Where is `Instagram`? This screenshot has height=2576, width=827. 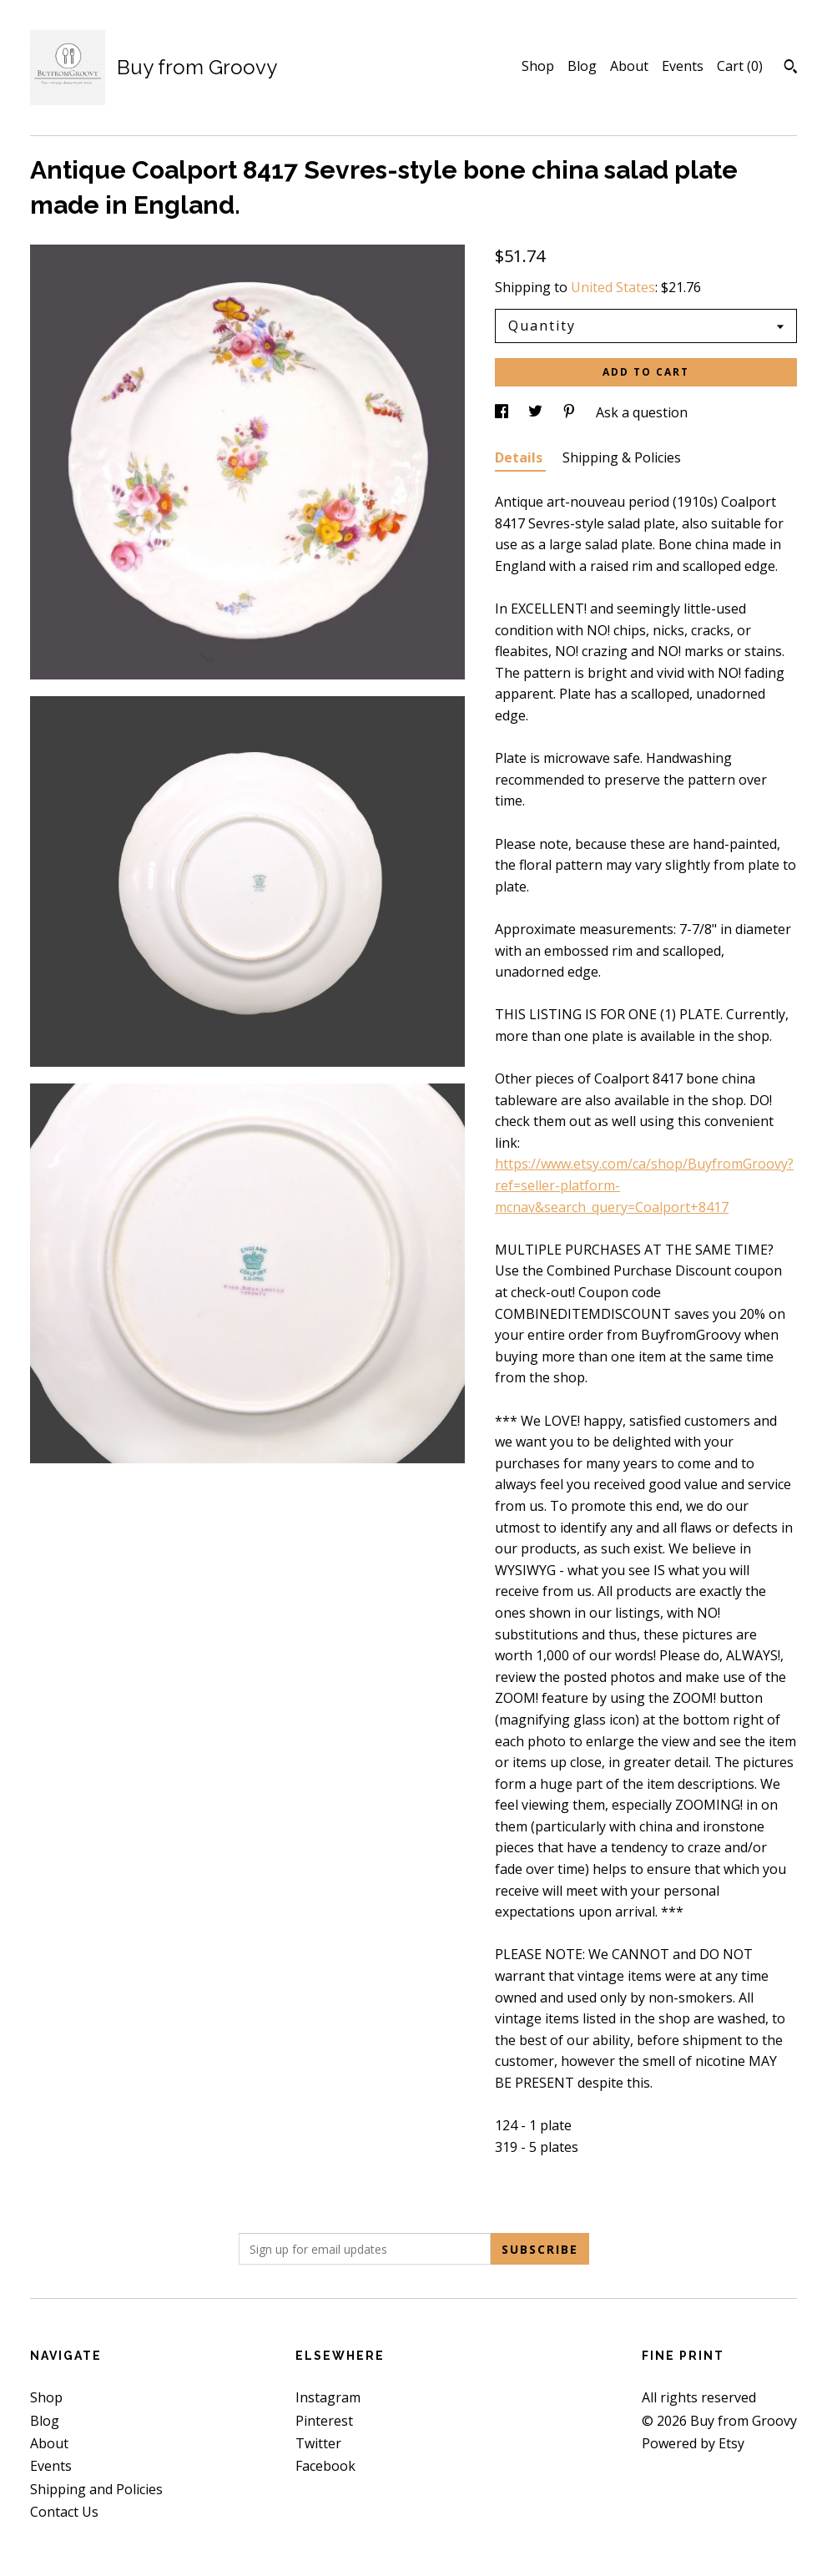 Instagram is located at coordinates (328, 2397).